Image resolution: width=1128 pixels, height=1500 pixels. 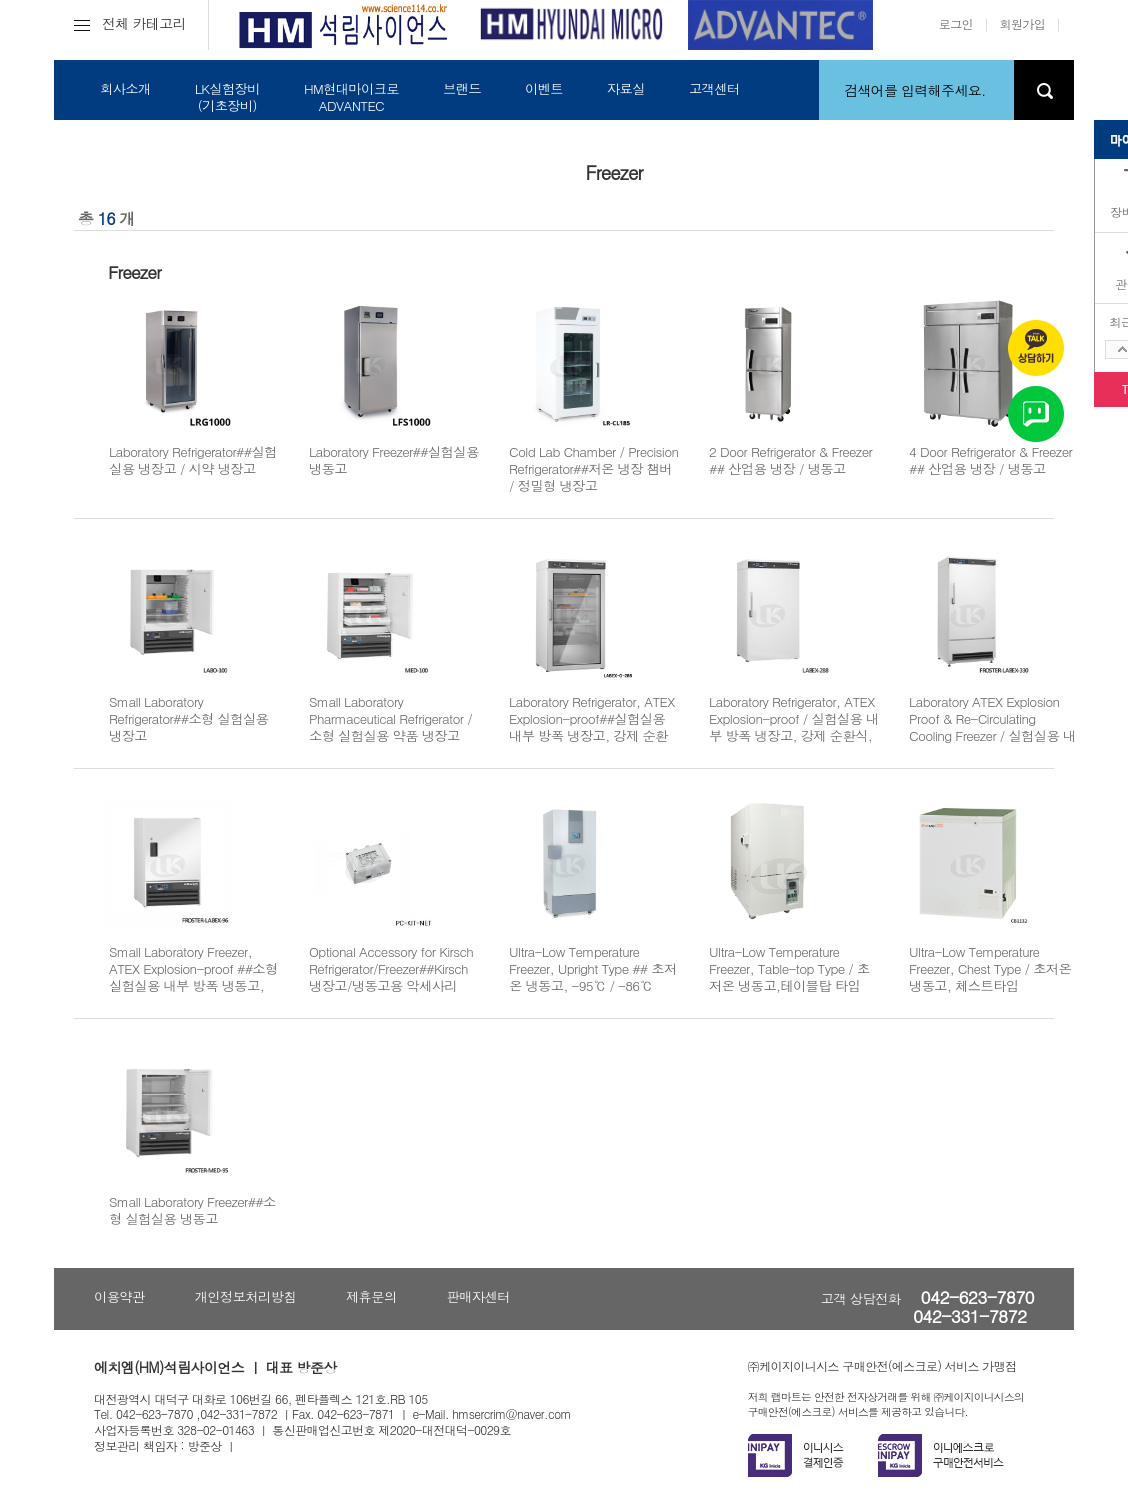 What do you see at coordinates (593, 969) in the screenshot?
I see `Ultra-Low Temperature Freezer, Upright Type ## 초저온 냉동고, -95℃ / -86℃` at bounding box center [593, 969].